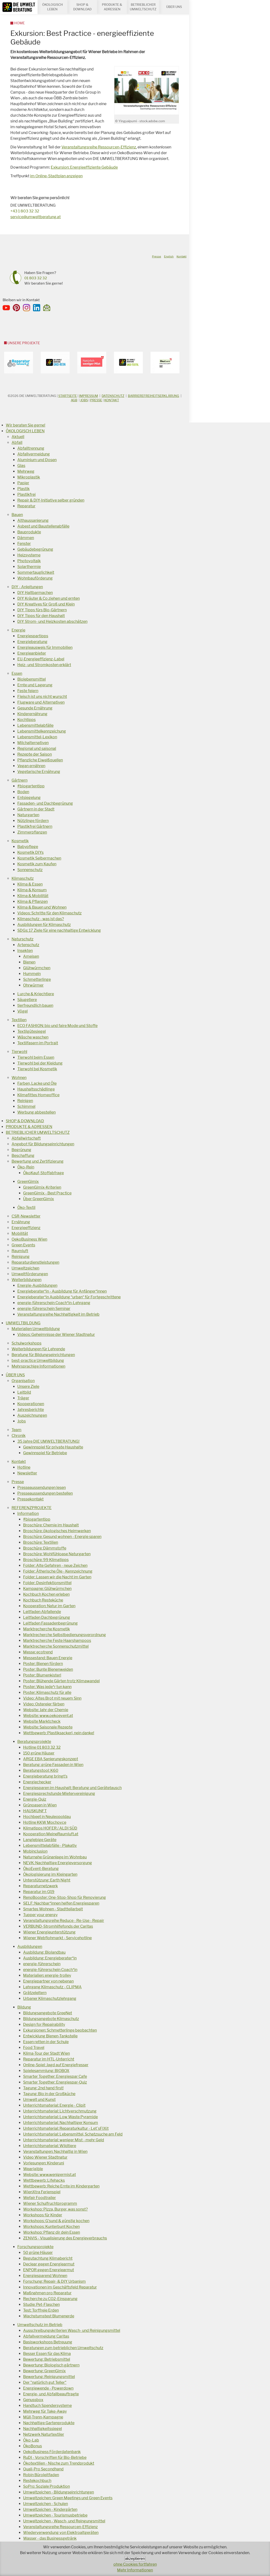  Describe the element at coordinates (58, 2463) in the screenshot. I see `Ökotextilien - Nische zum Trendprodukt` at that location.